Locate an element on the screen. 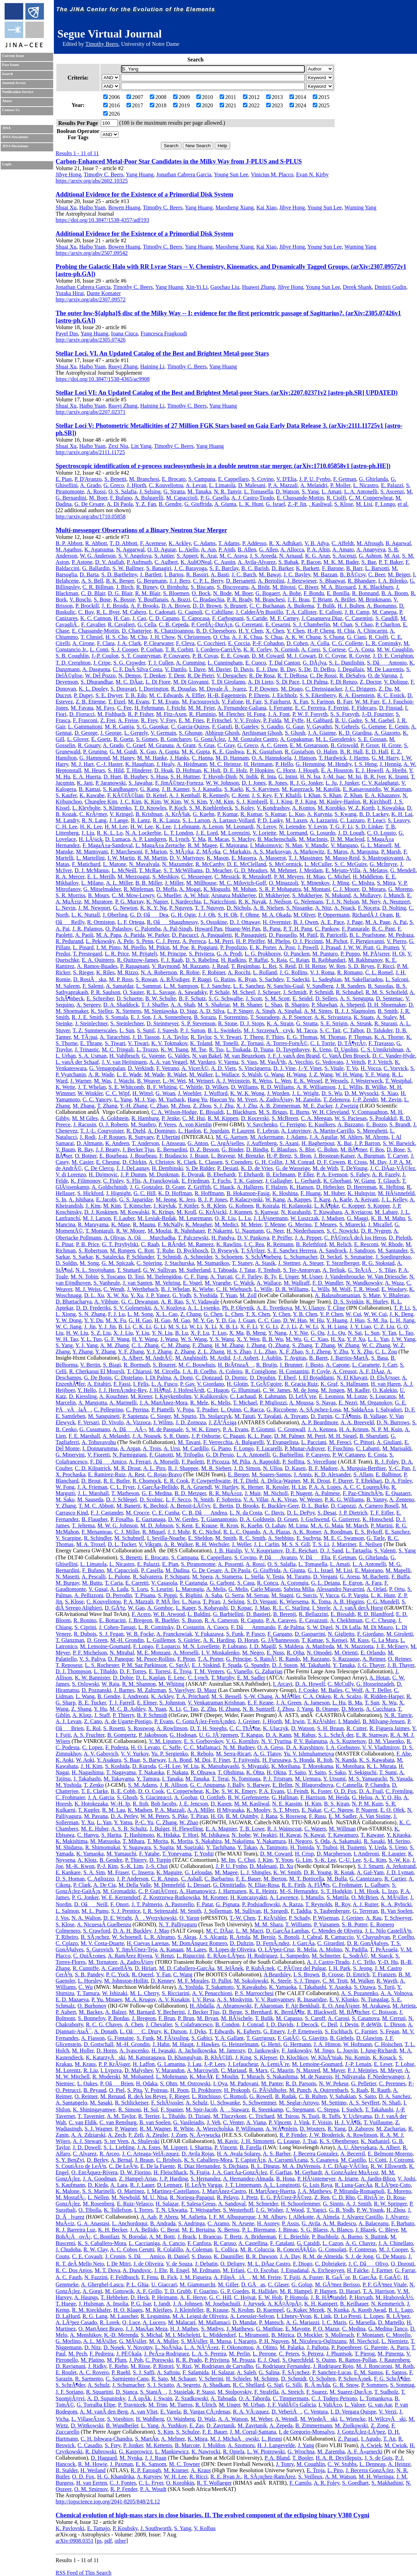 Image resolution: width=417 pixels, height=2576 pixels. A. Buonanno is located at coordinates (381, 606).